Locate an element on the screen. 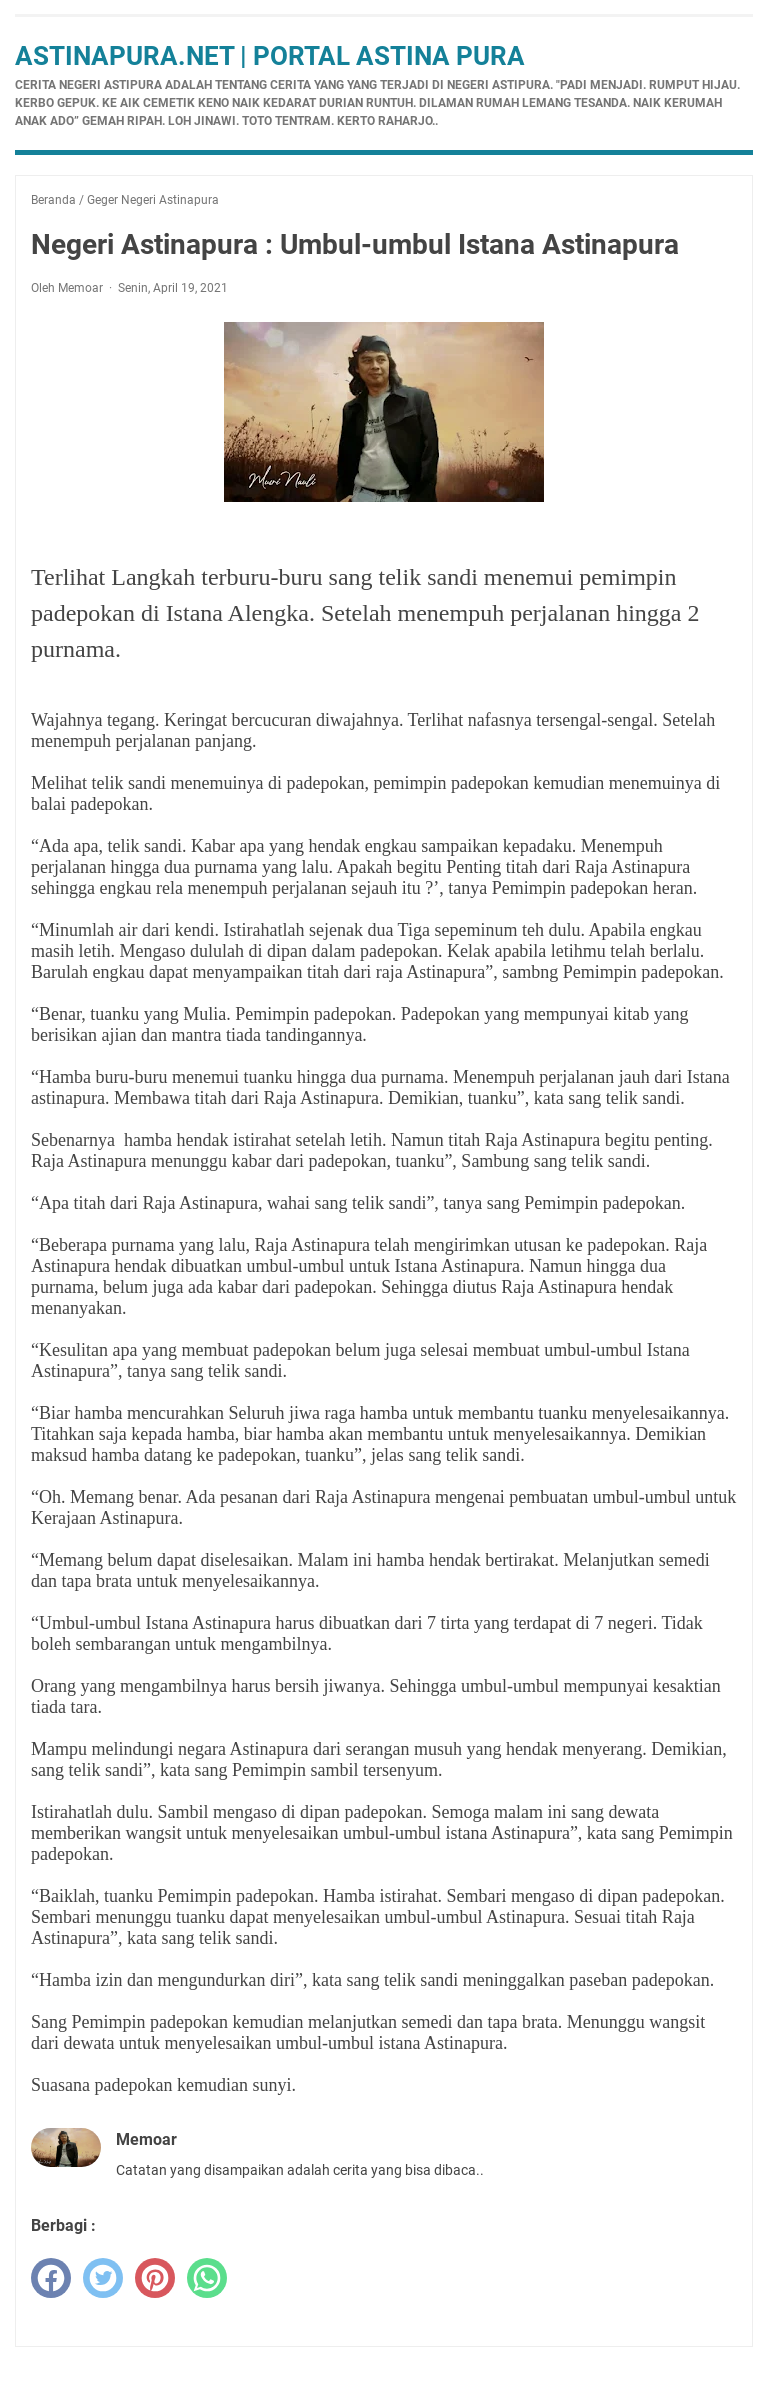  Astinapura.net | Portal Astina Pura is located at coordinates (270, 56).